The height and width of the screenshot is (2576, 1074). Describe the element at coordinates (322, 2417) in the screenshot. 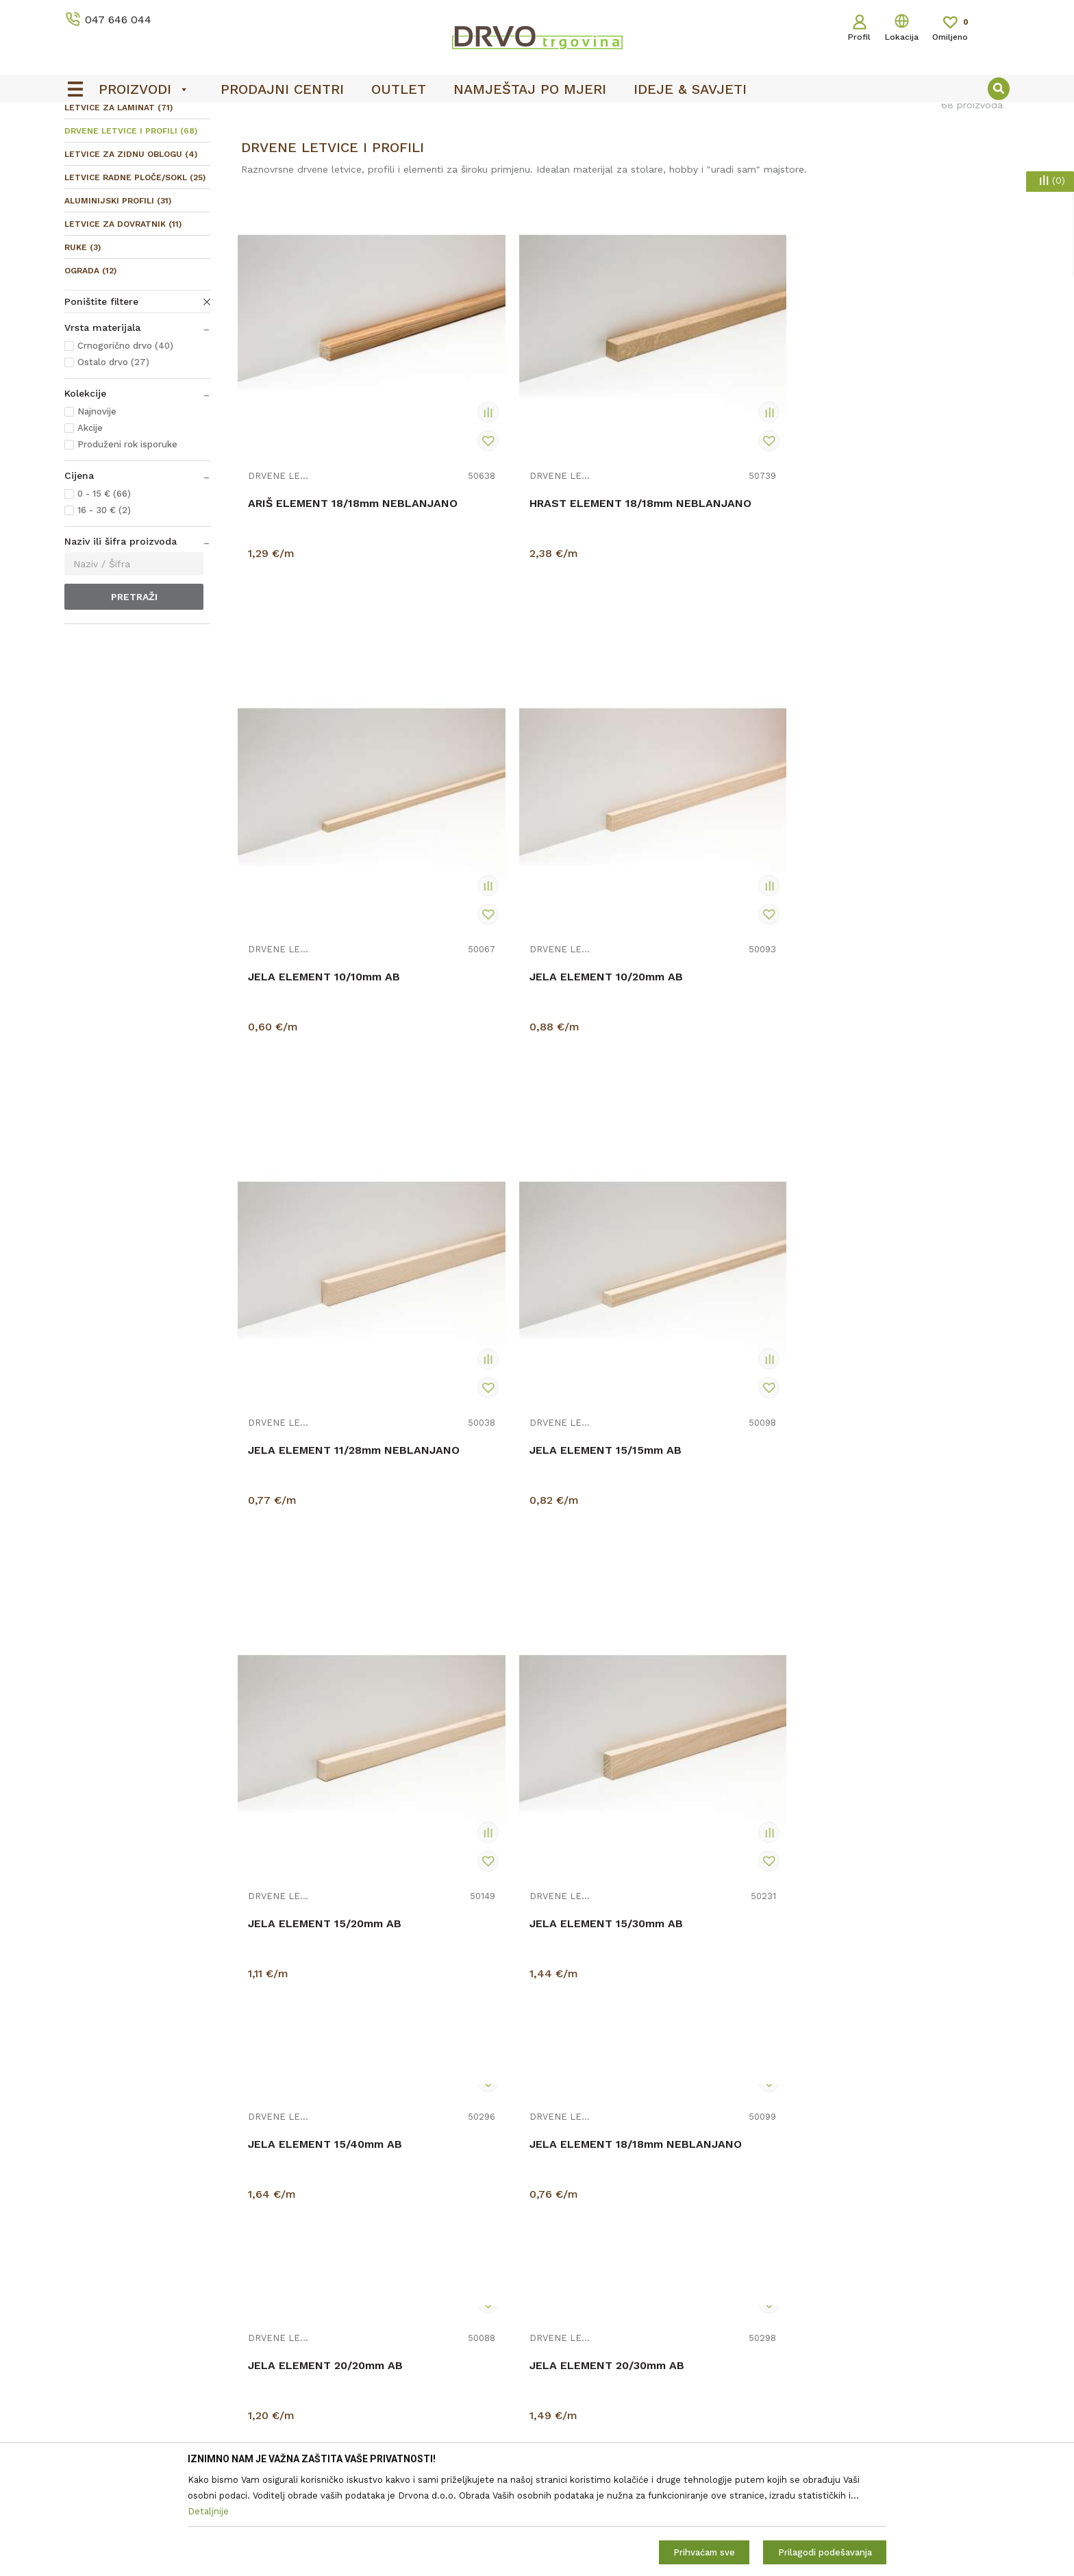

I see `O nama` at that location.